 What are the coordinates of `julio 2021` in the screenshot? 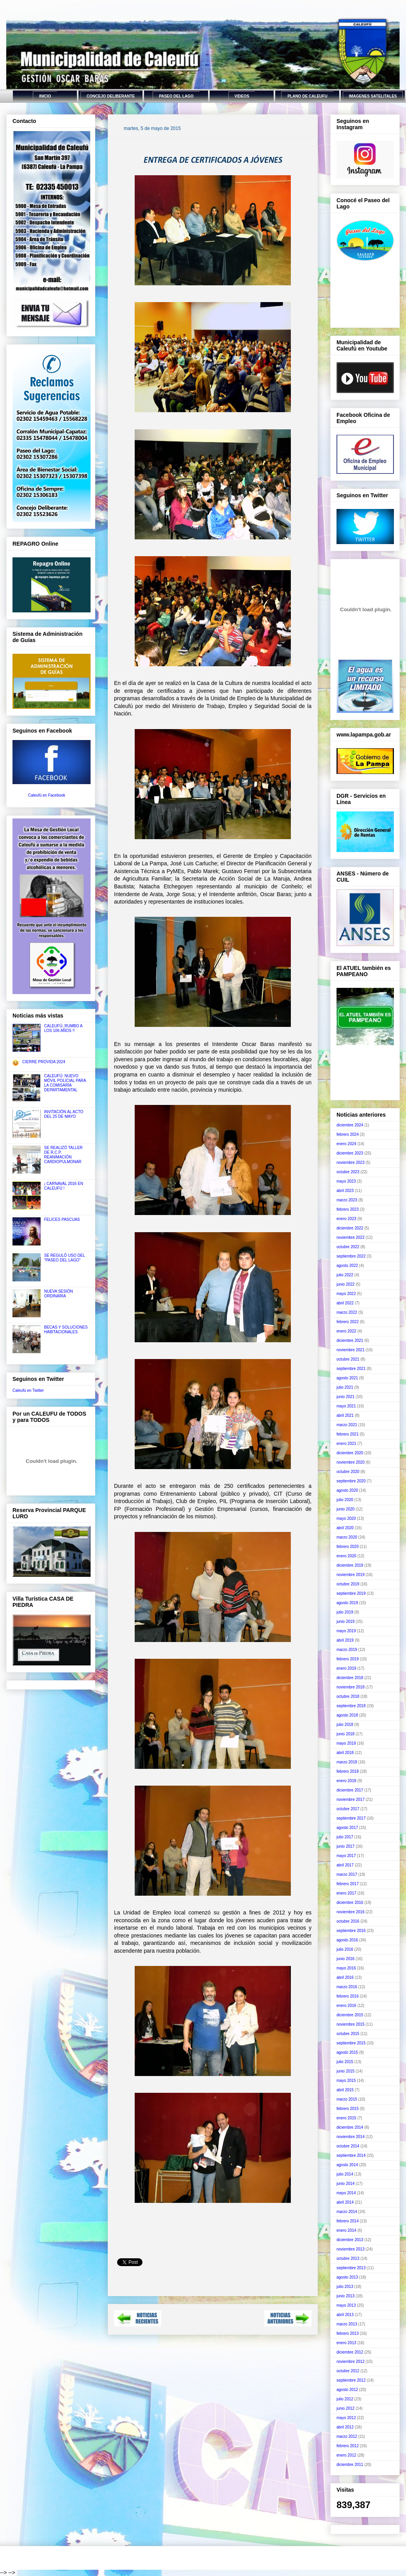 It's located at (345, 1387).